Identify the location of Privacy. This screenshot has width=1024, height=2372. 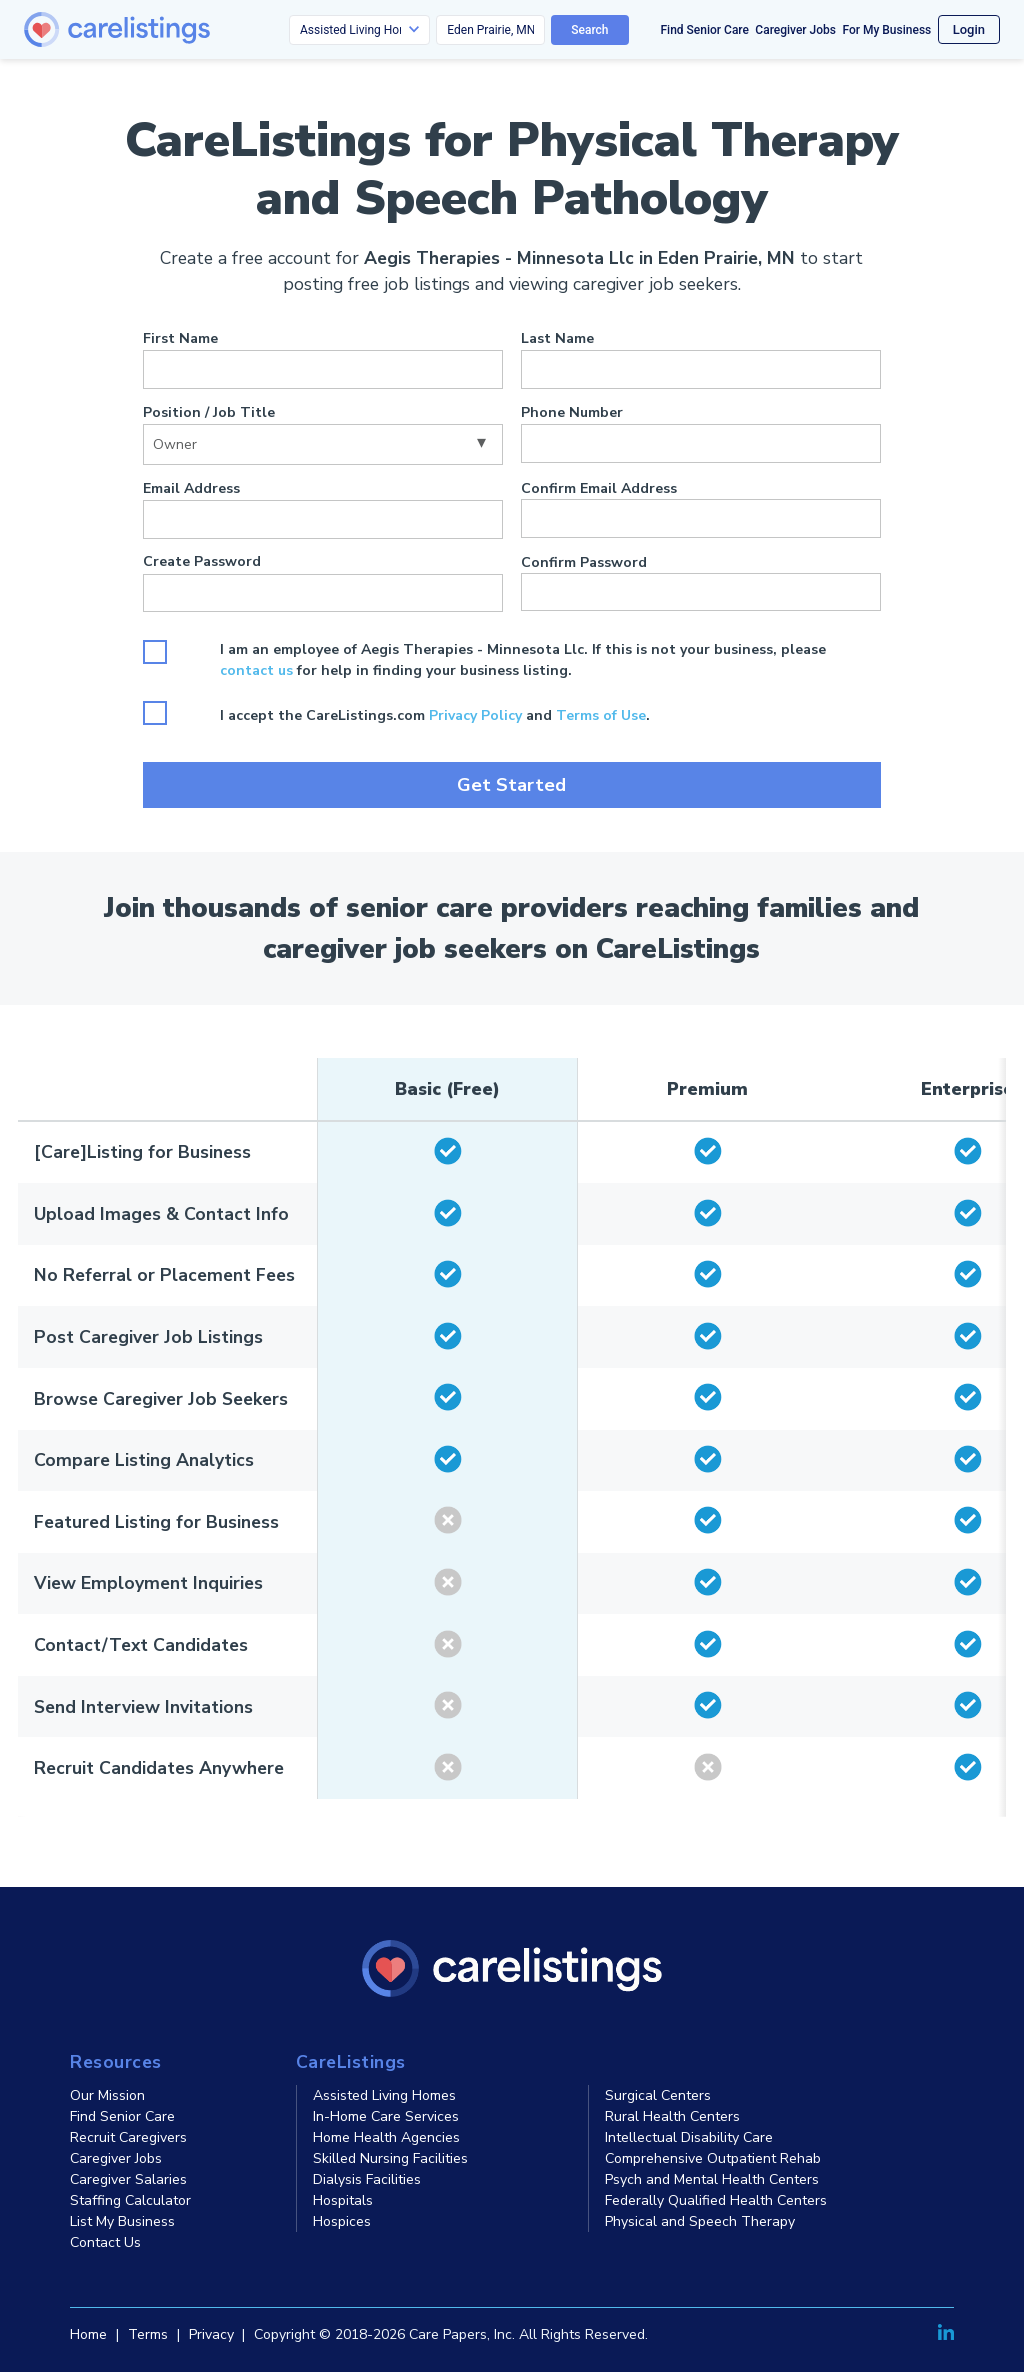
(211, 2334).